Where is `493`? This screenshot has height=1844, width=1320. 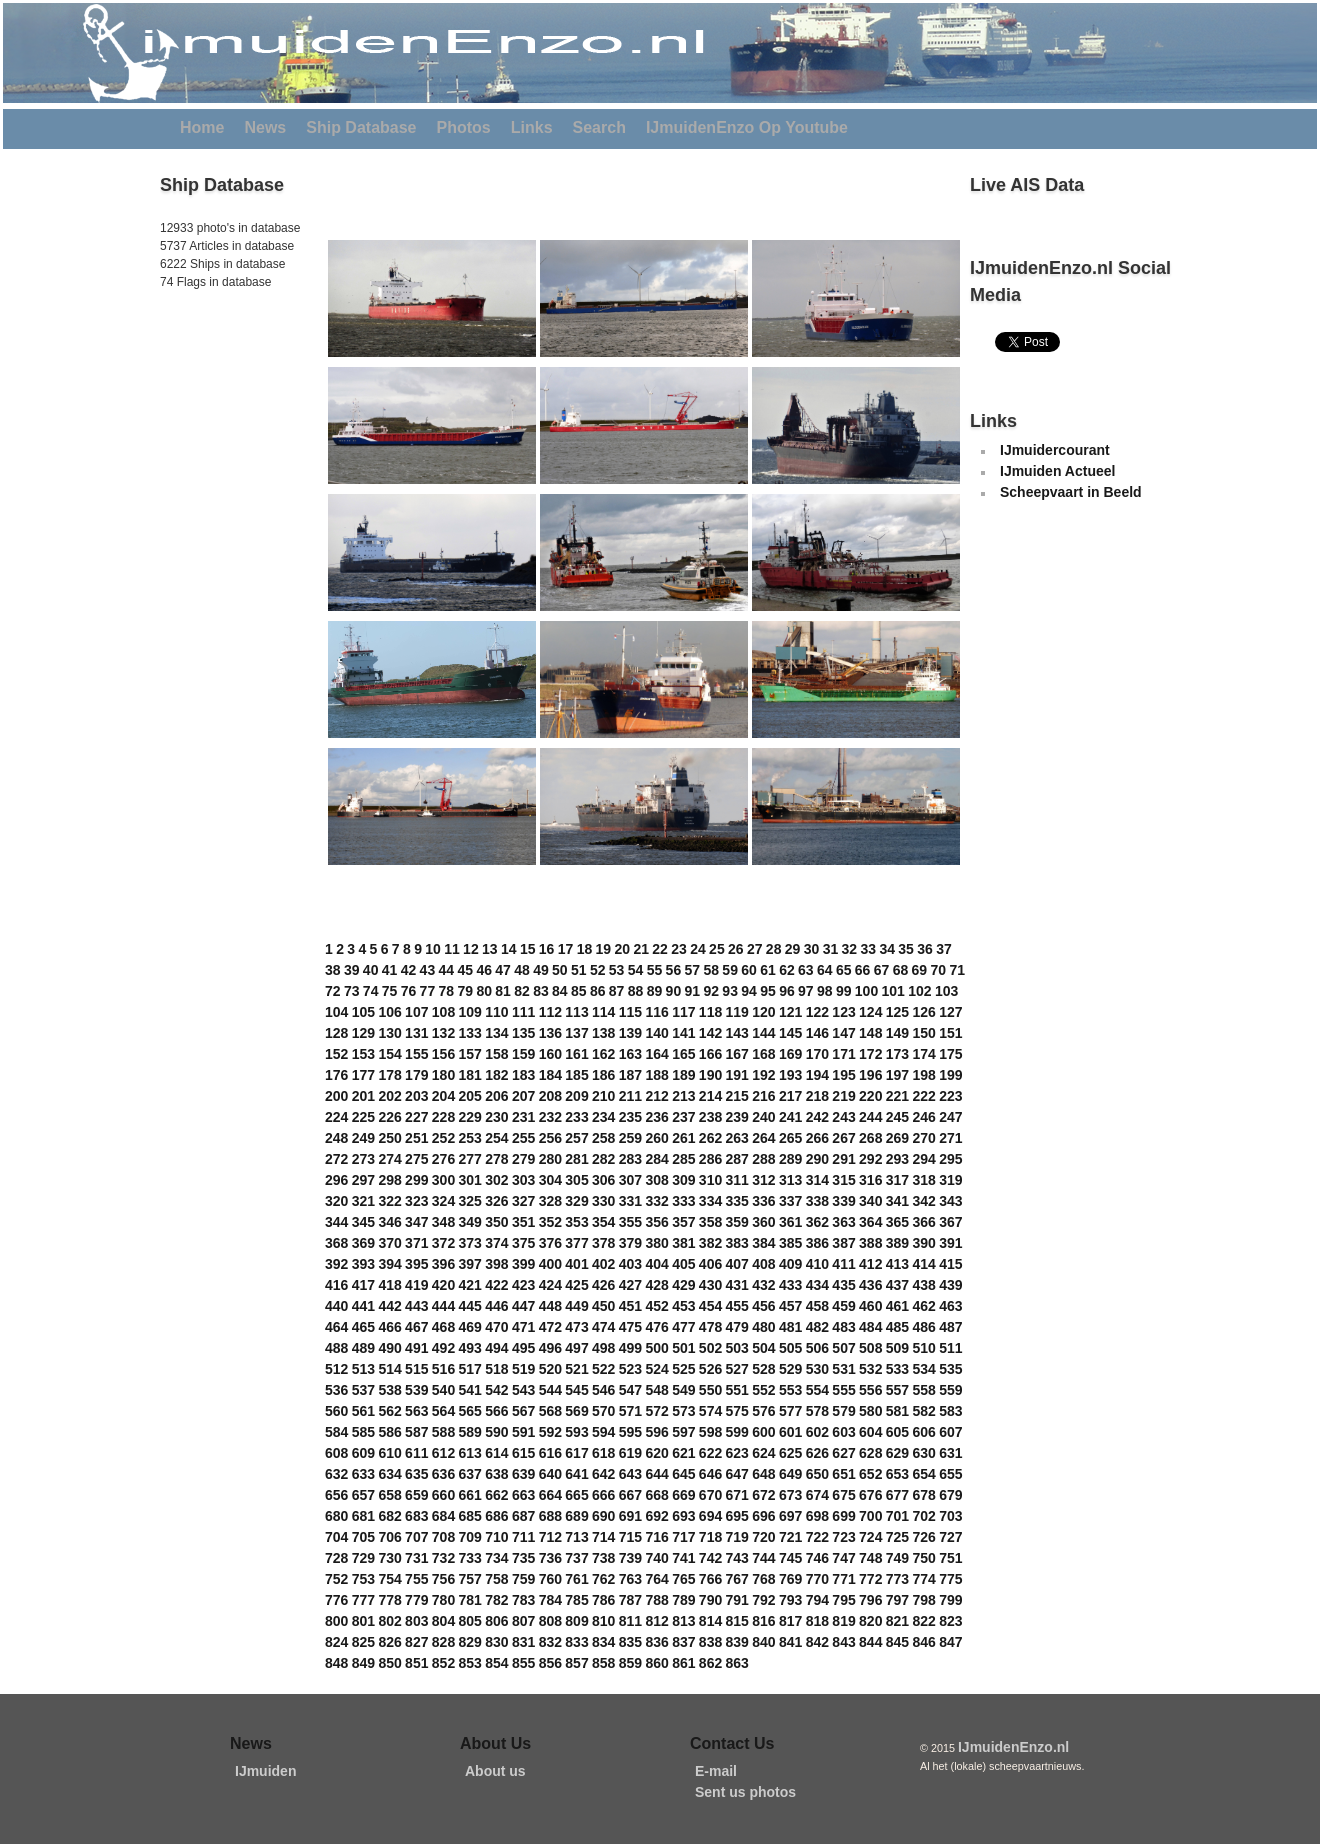 493 is located at coordinates (470, 1348).